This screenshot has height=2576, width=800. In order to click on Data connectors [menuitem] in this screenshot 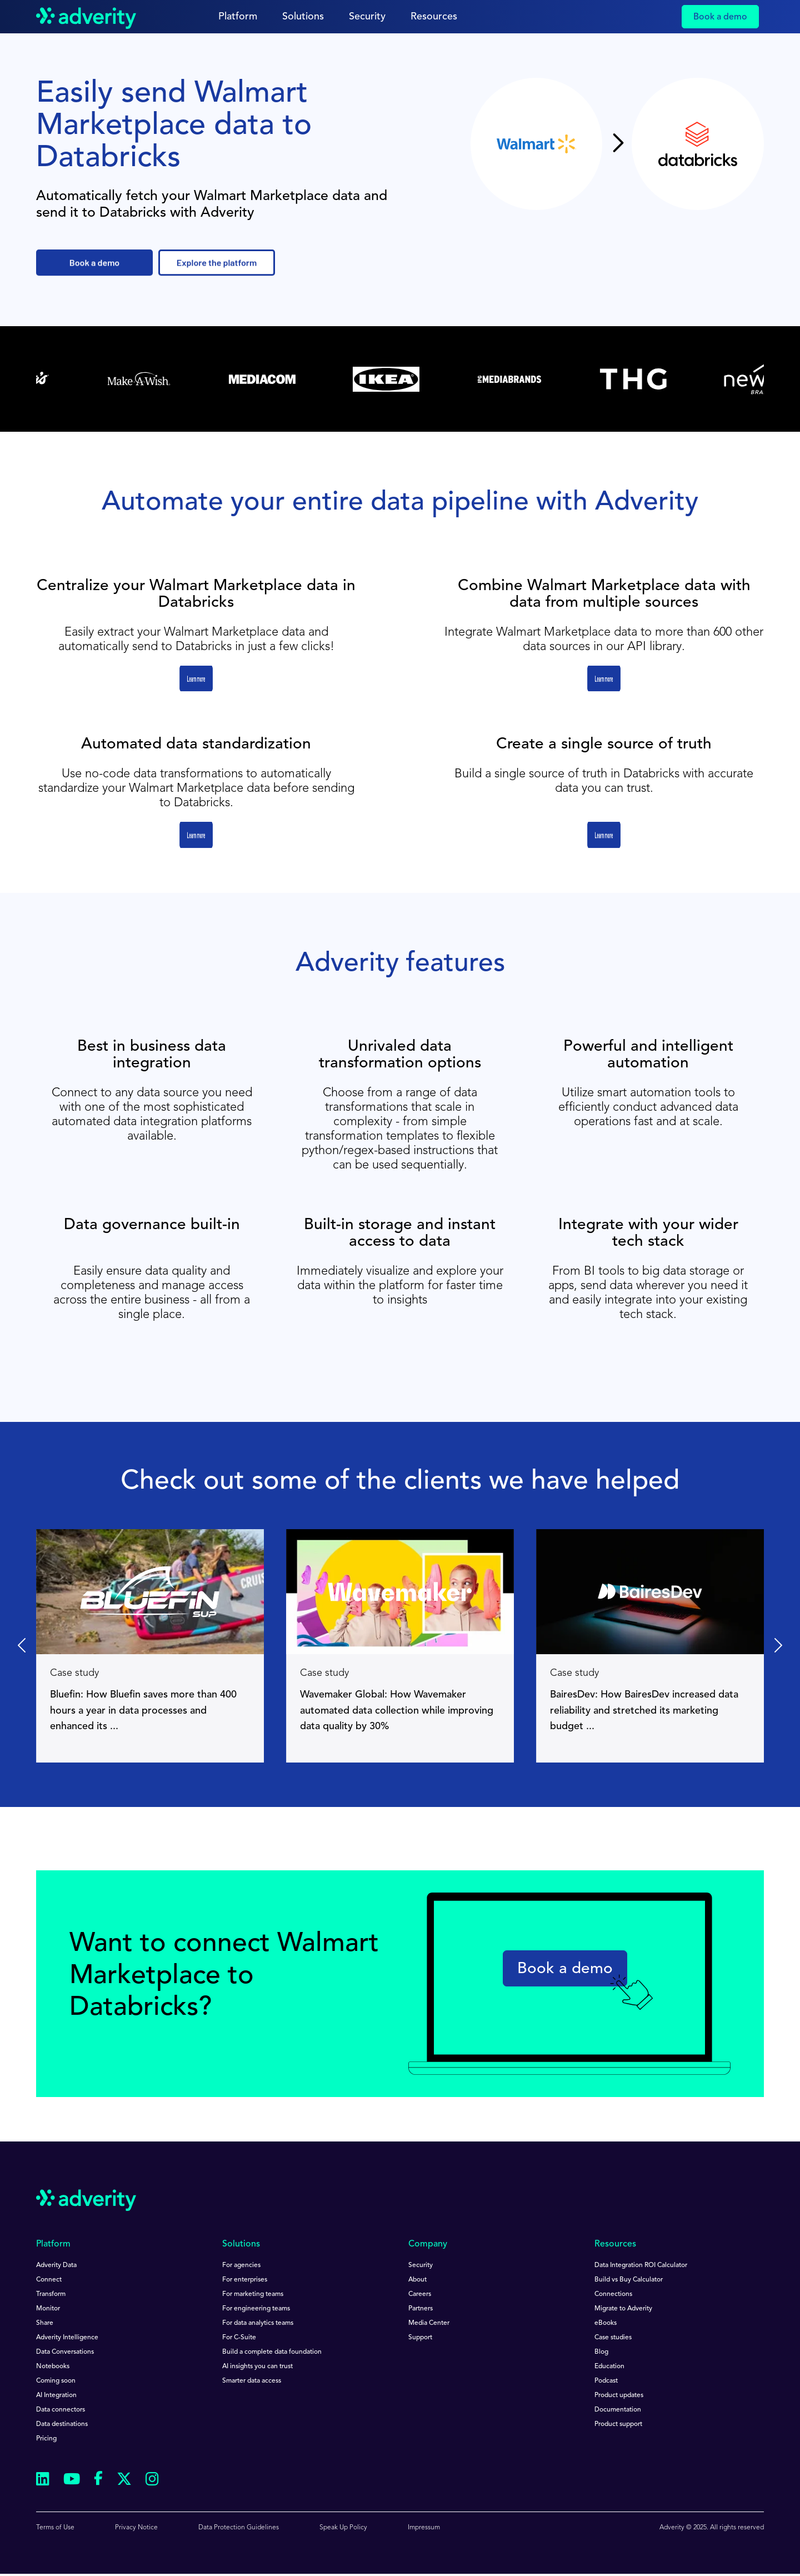, I will do `click(60, 2410)`.